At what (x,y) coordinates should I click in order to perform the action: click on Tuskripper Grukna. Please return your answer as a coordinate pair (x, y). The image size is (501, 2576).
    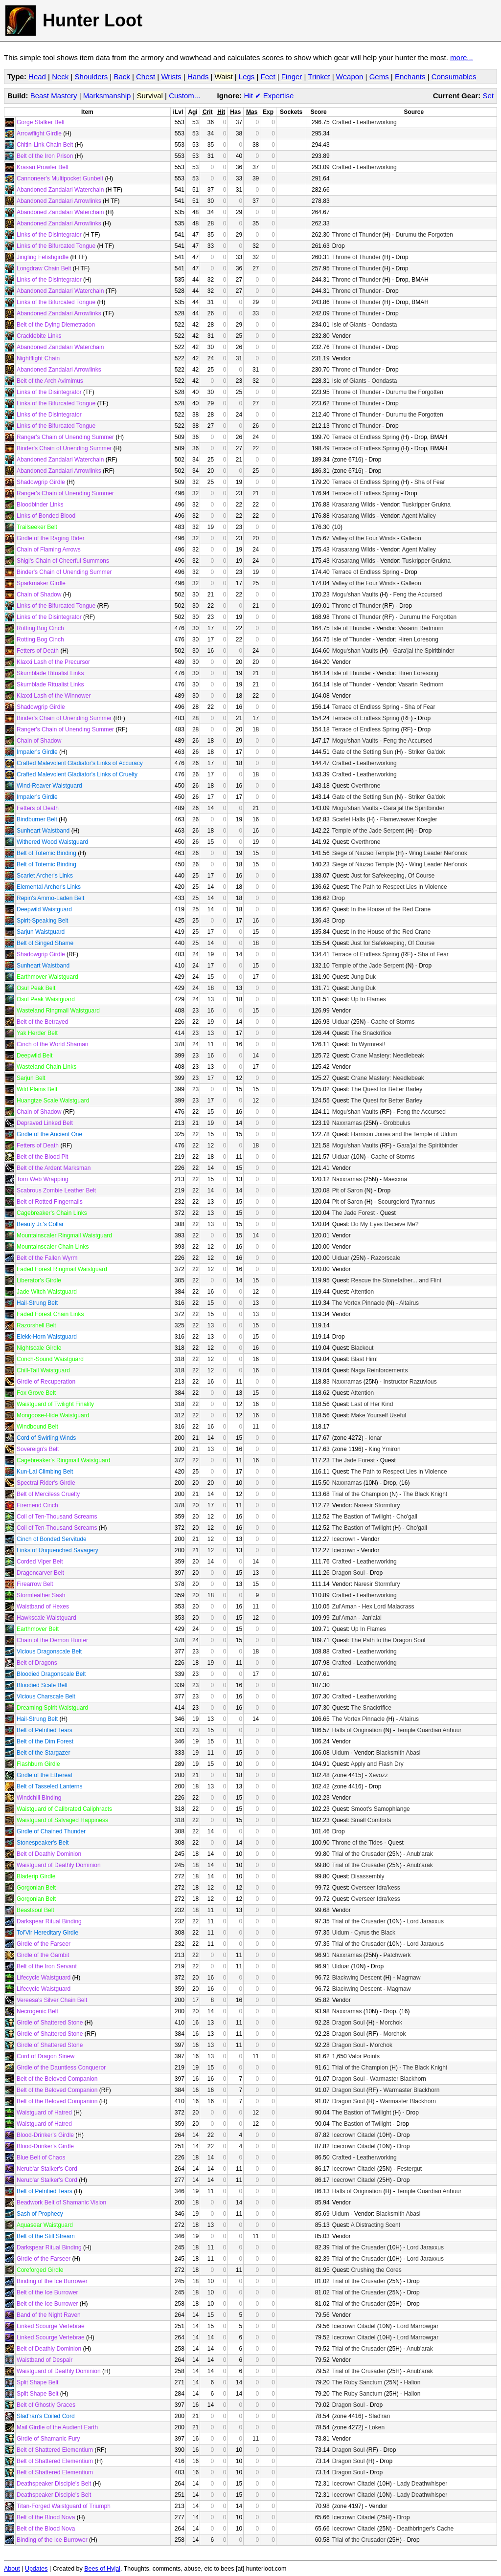
    Looking at the image, I should click on (426, 504).